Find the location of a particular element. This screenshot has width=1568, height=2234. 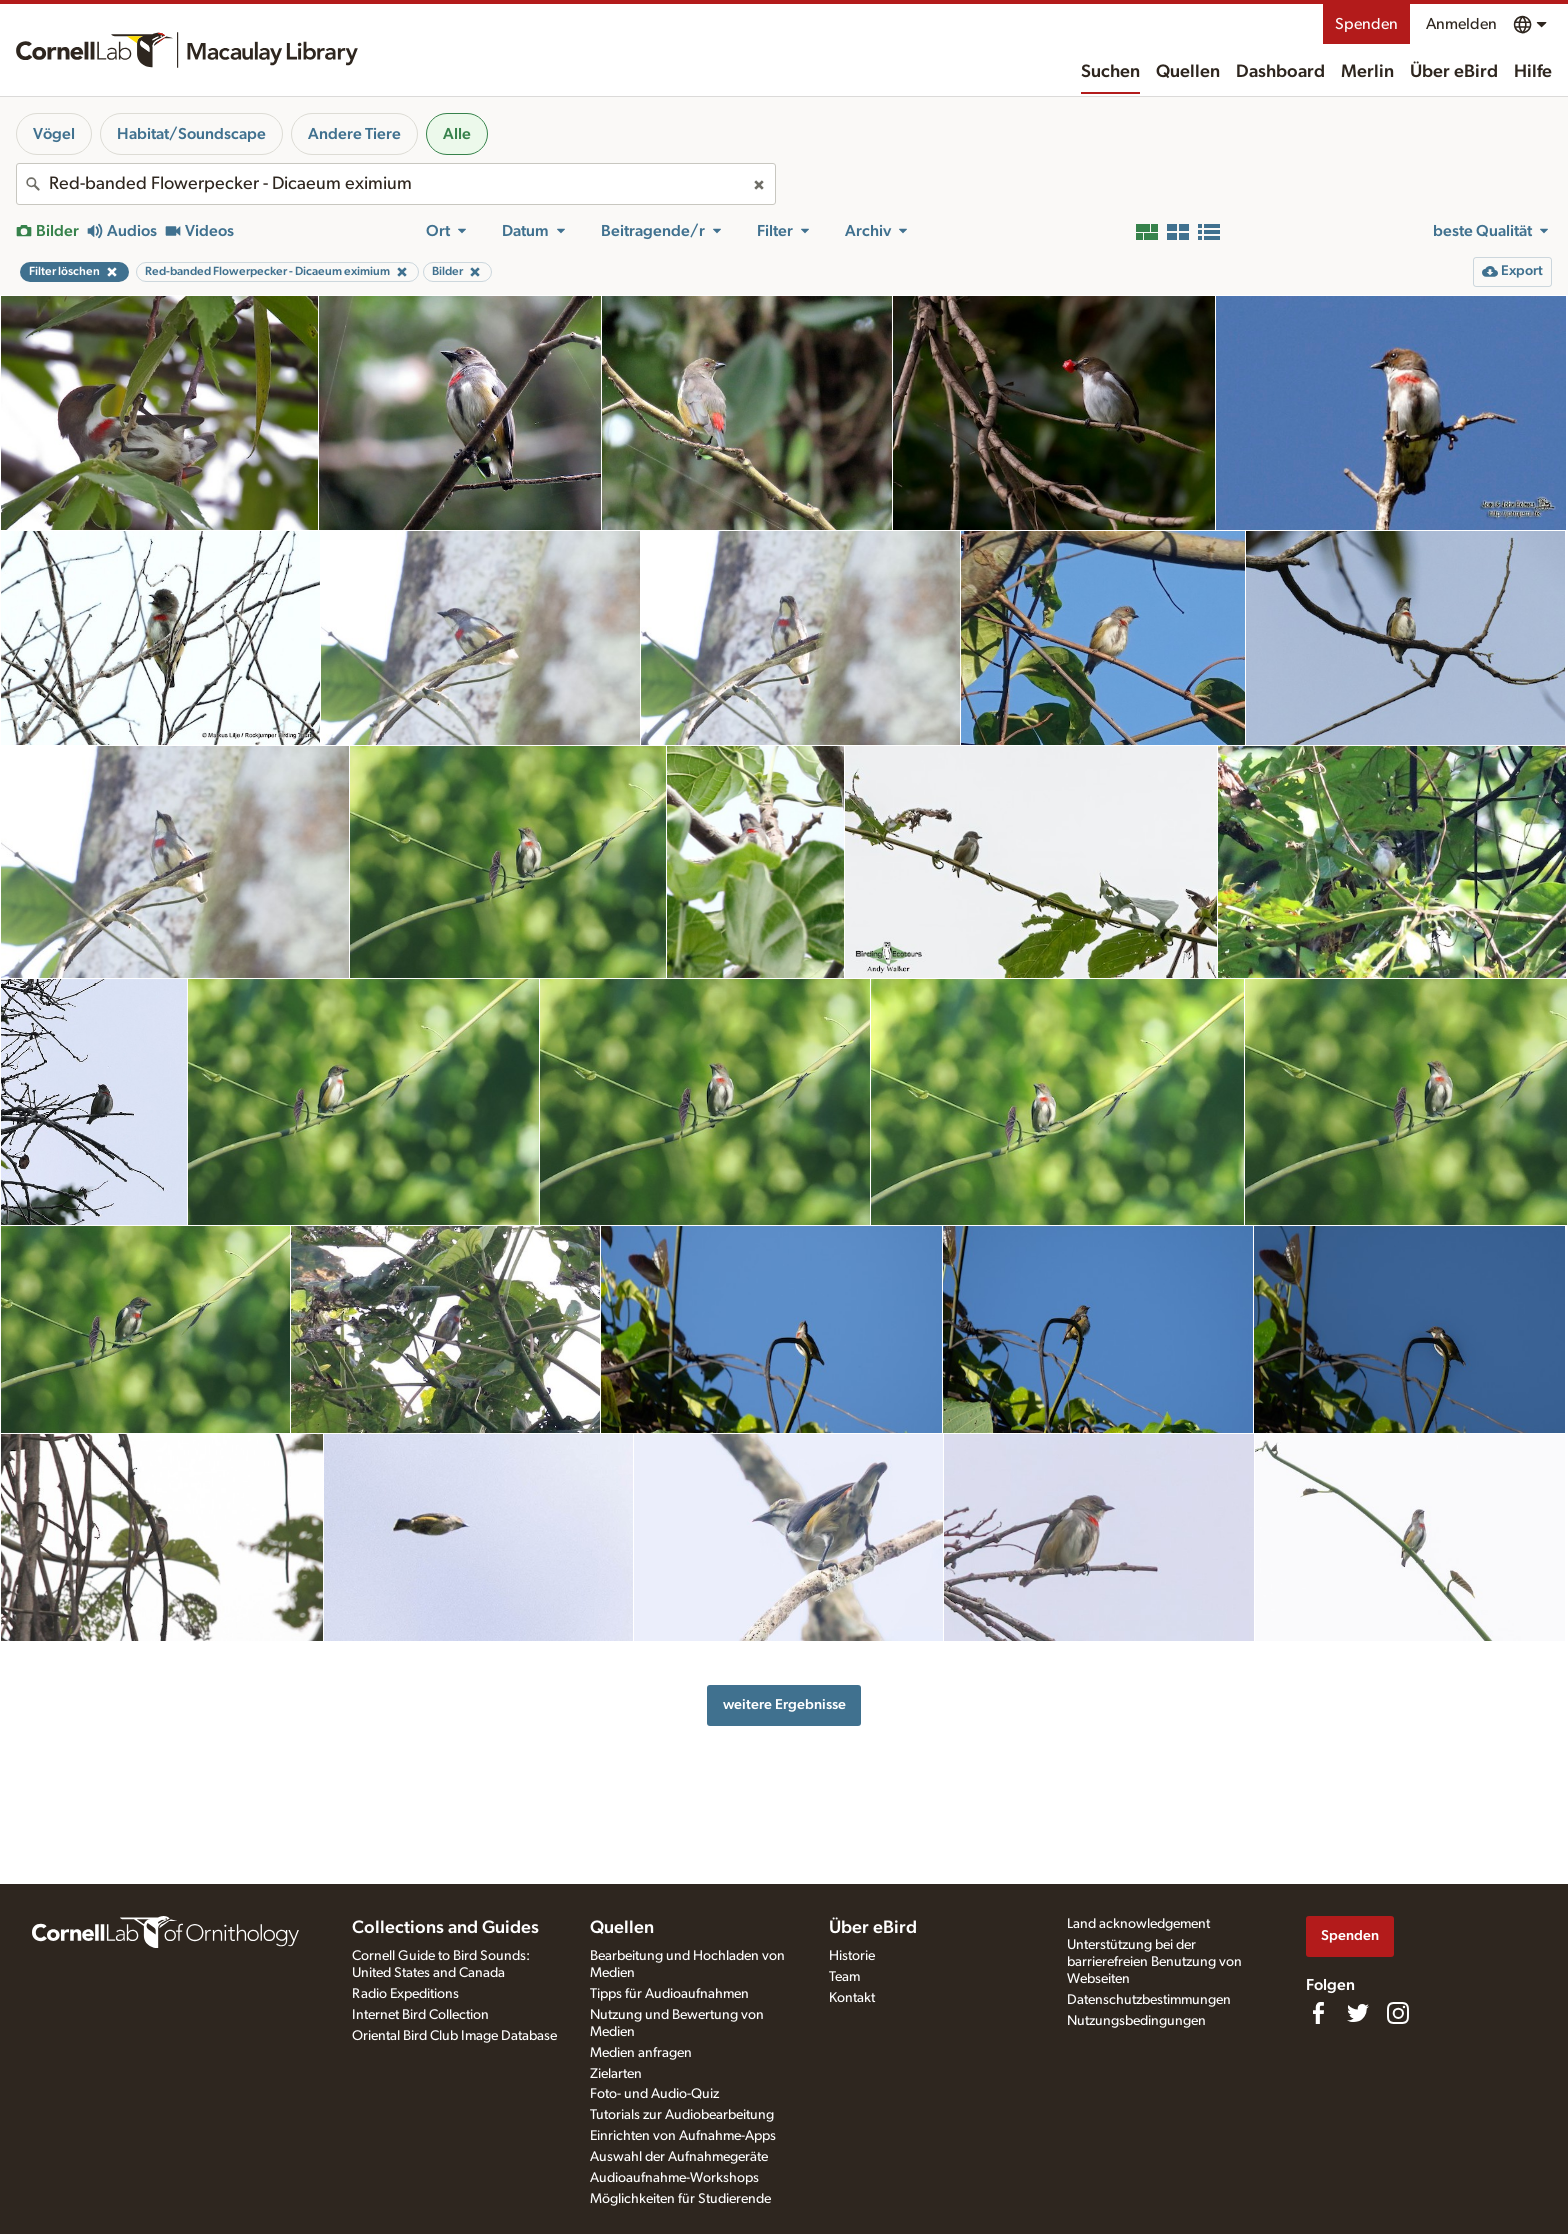

[Find us on Facebook] is located at coordinates (1318, 2013).